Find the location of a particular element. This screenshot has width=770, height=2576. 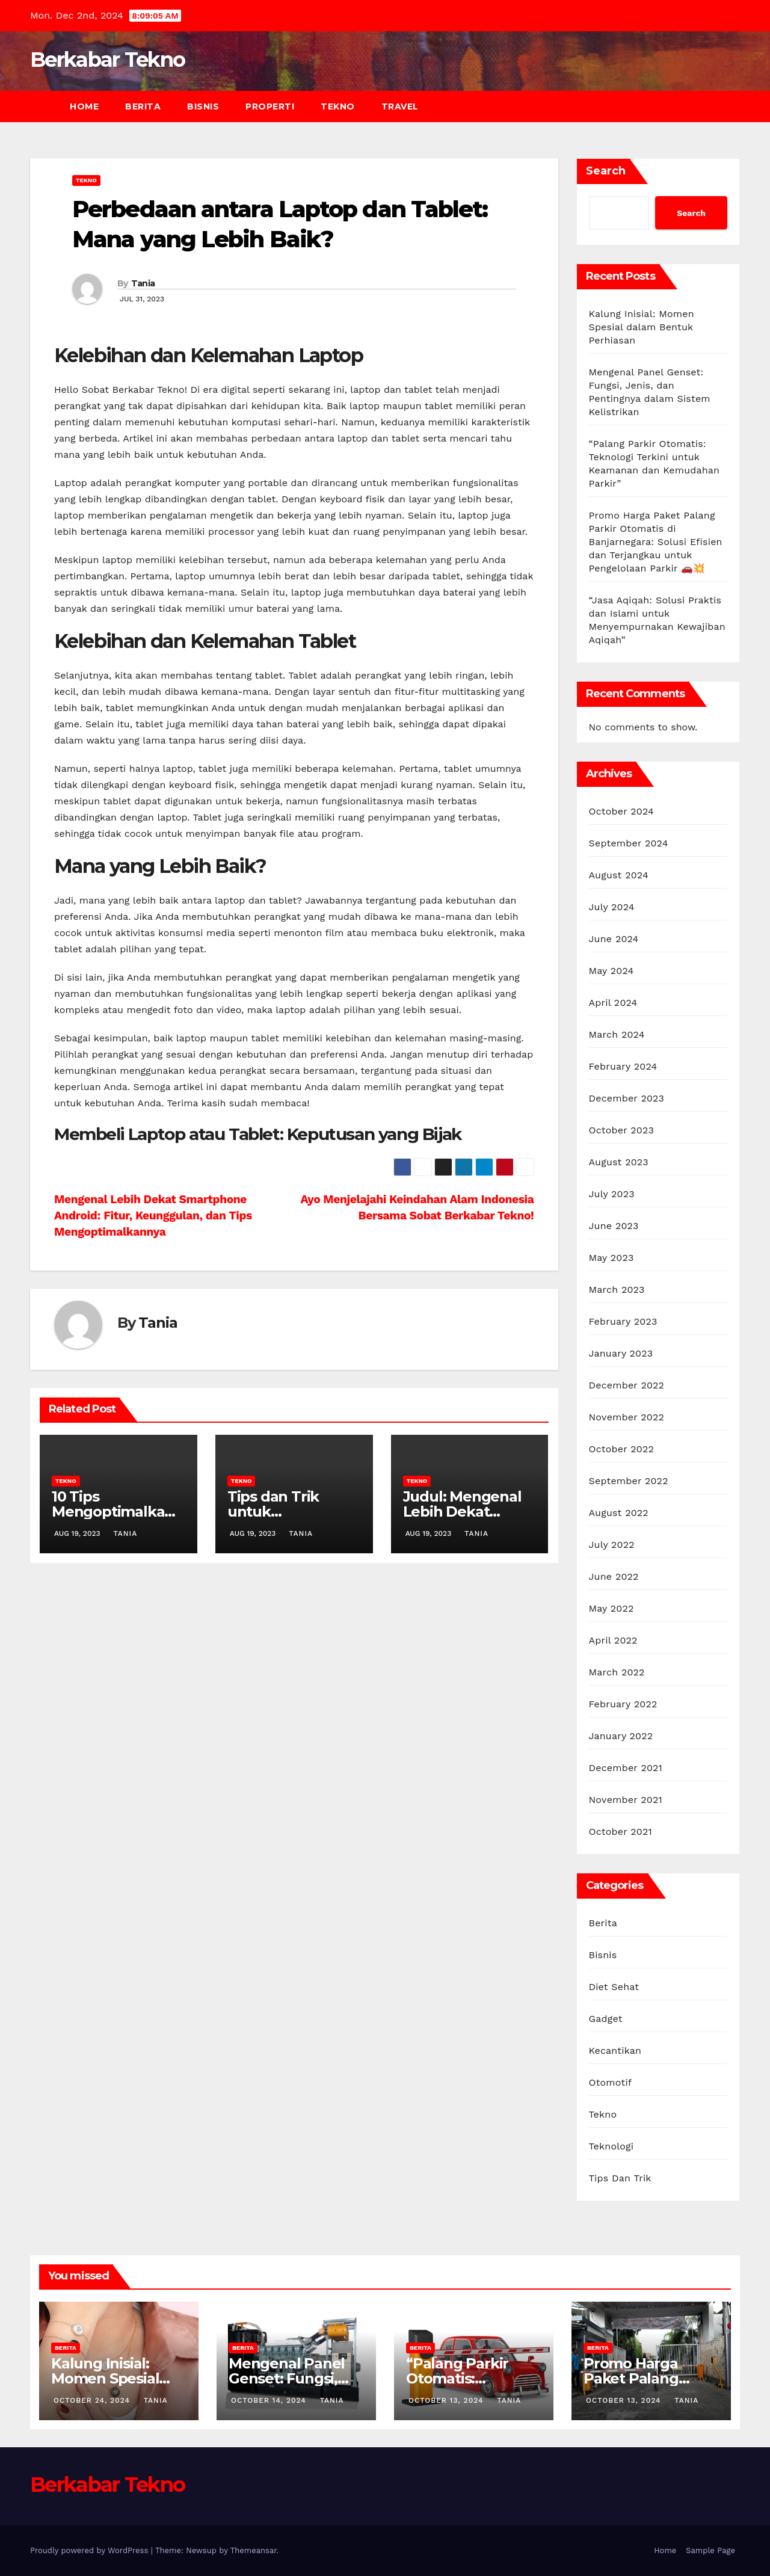

September 2024 is located at coordinates (628, 843).